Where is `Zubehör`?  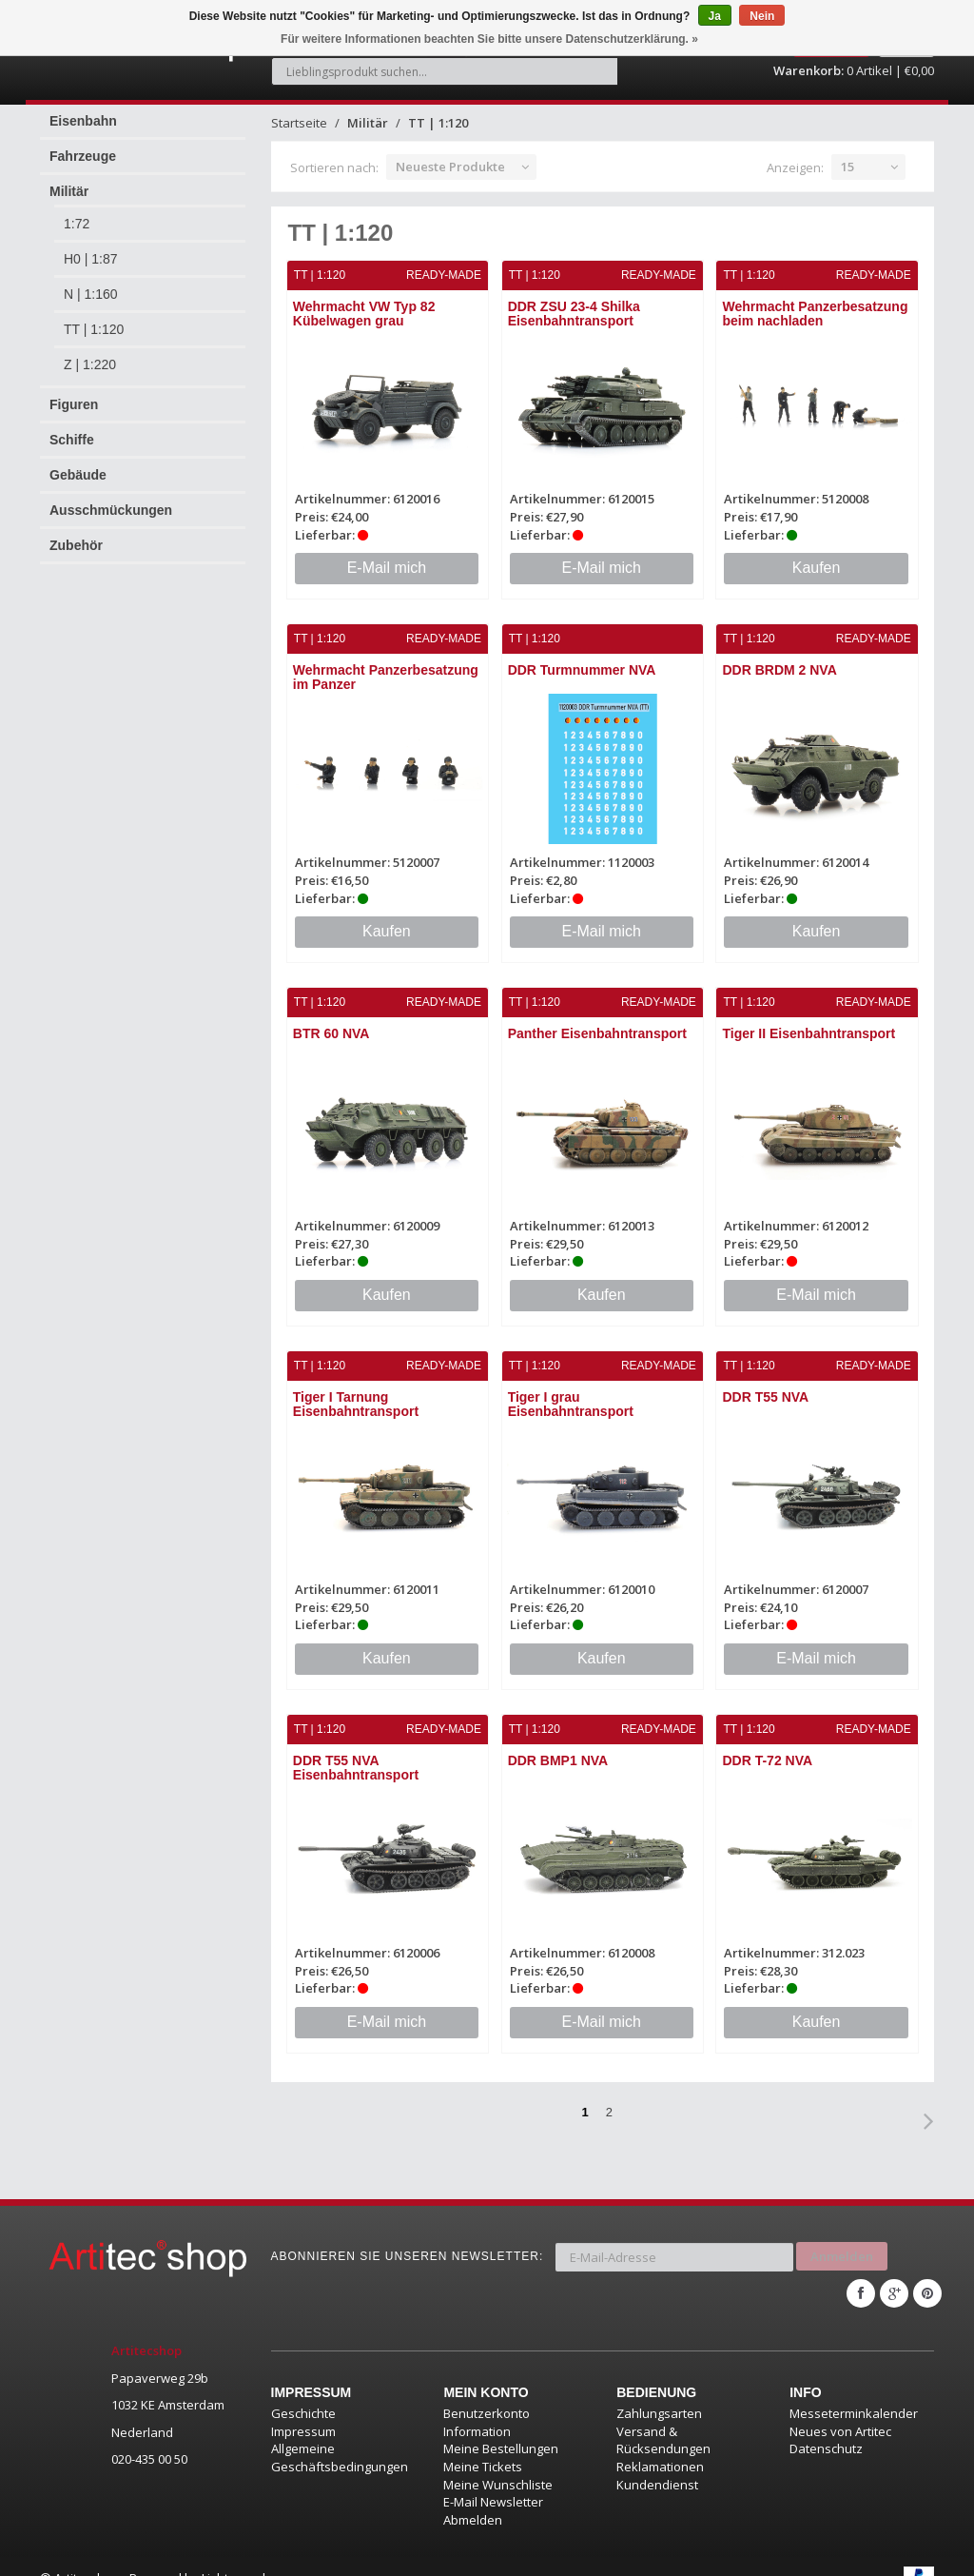
Zubehör is located at coordinates (76, 534).